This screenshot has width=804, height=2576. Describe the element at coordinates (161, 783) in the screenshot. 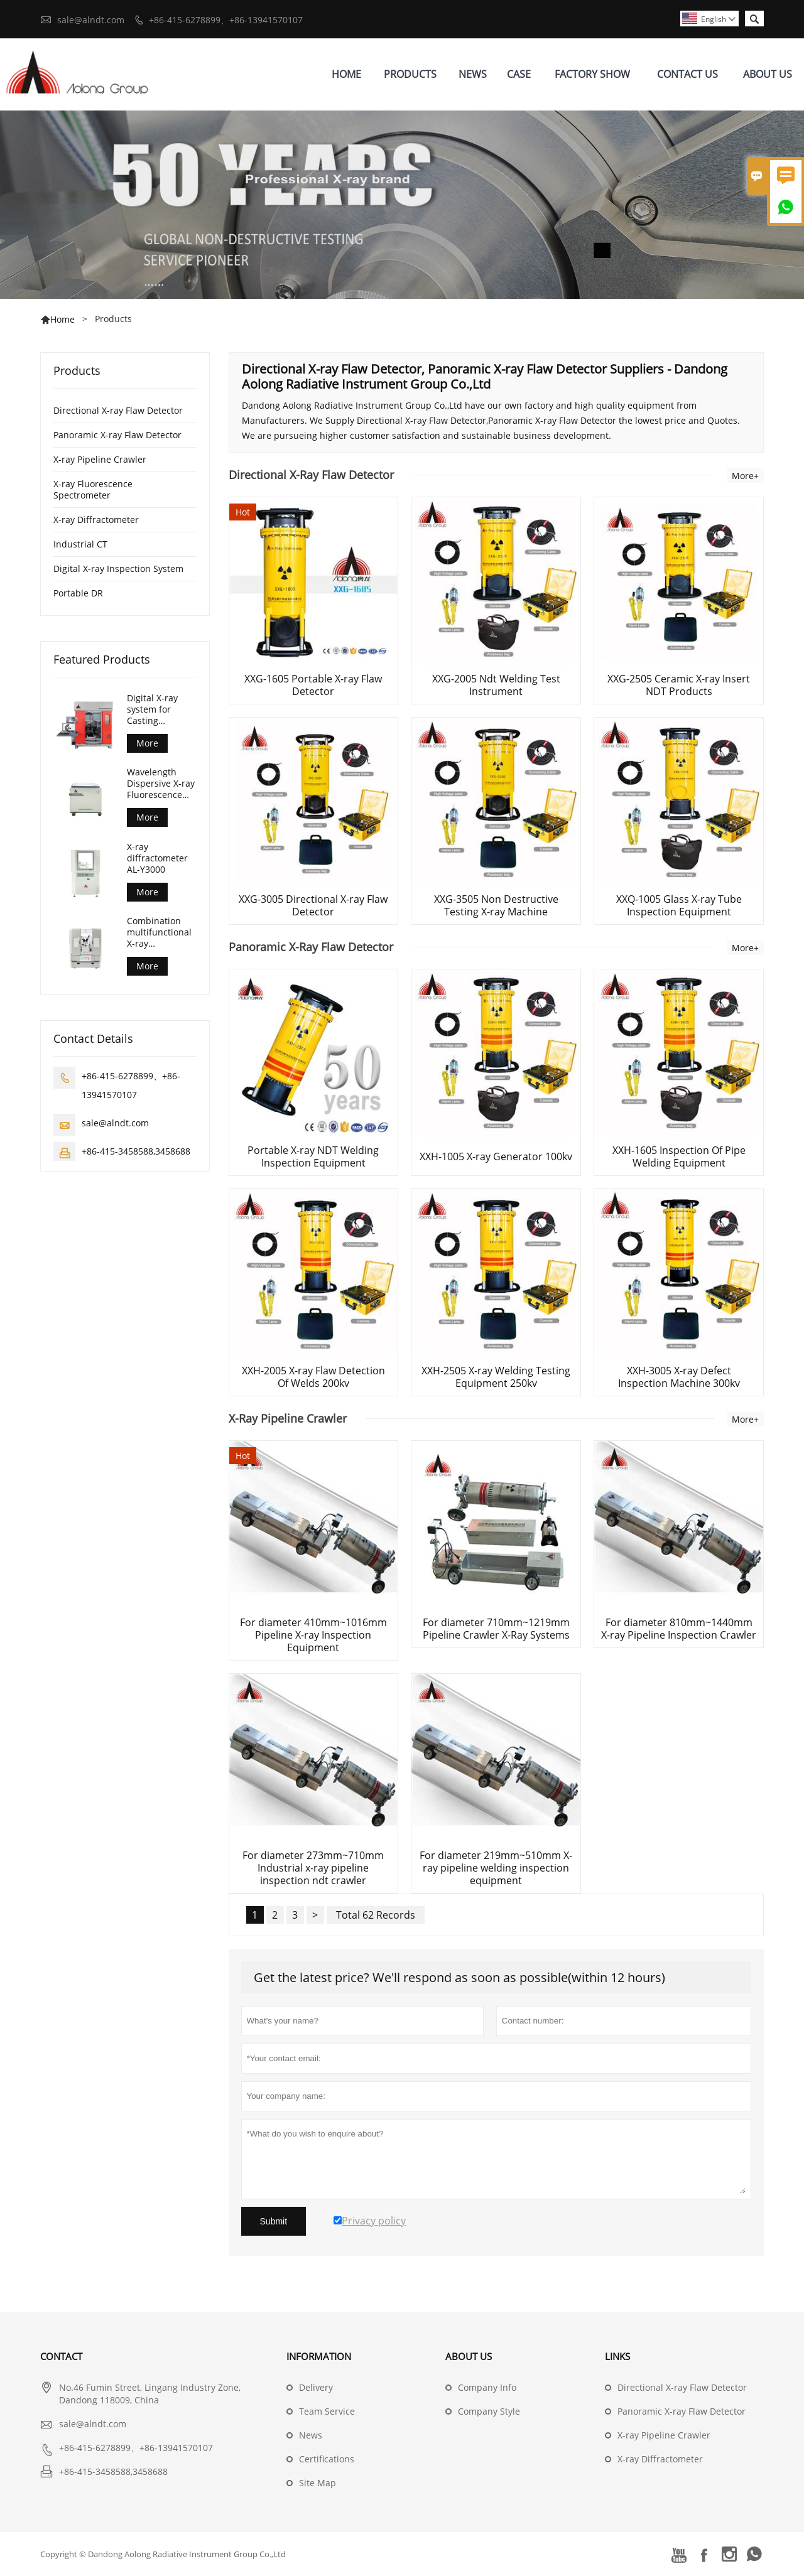

I see `Wavelength Dispersive X-ray Fluorescence Spectrometer (AL-BP-3000)` at that location.